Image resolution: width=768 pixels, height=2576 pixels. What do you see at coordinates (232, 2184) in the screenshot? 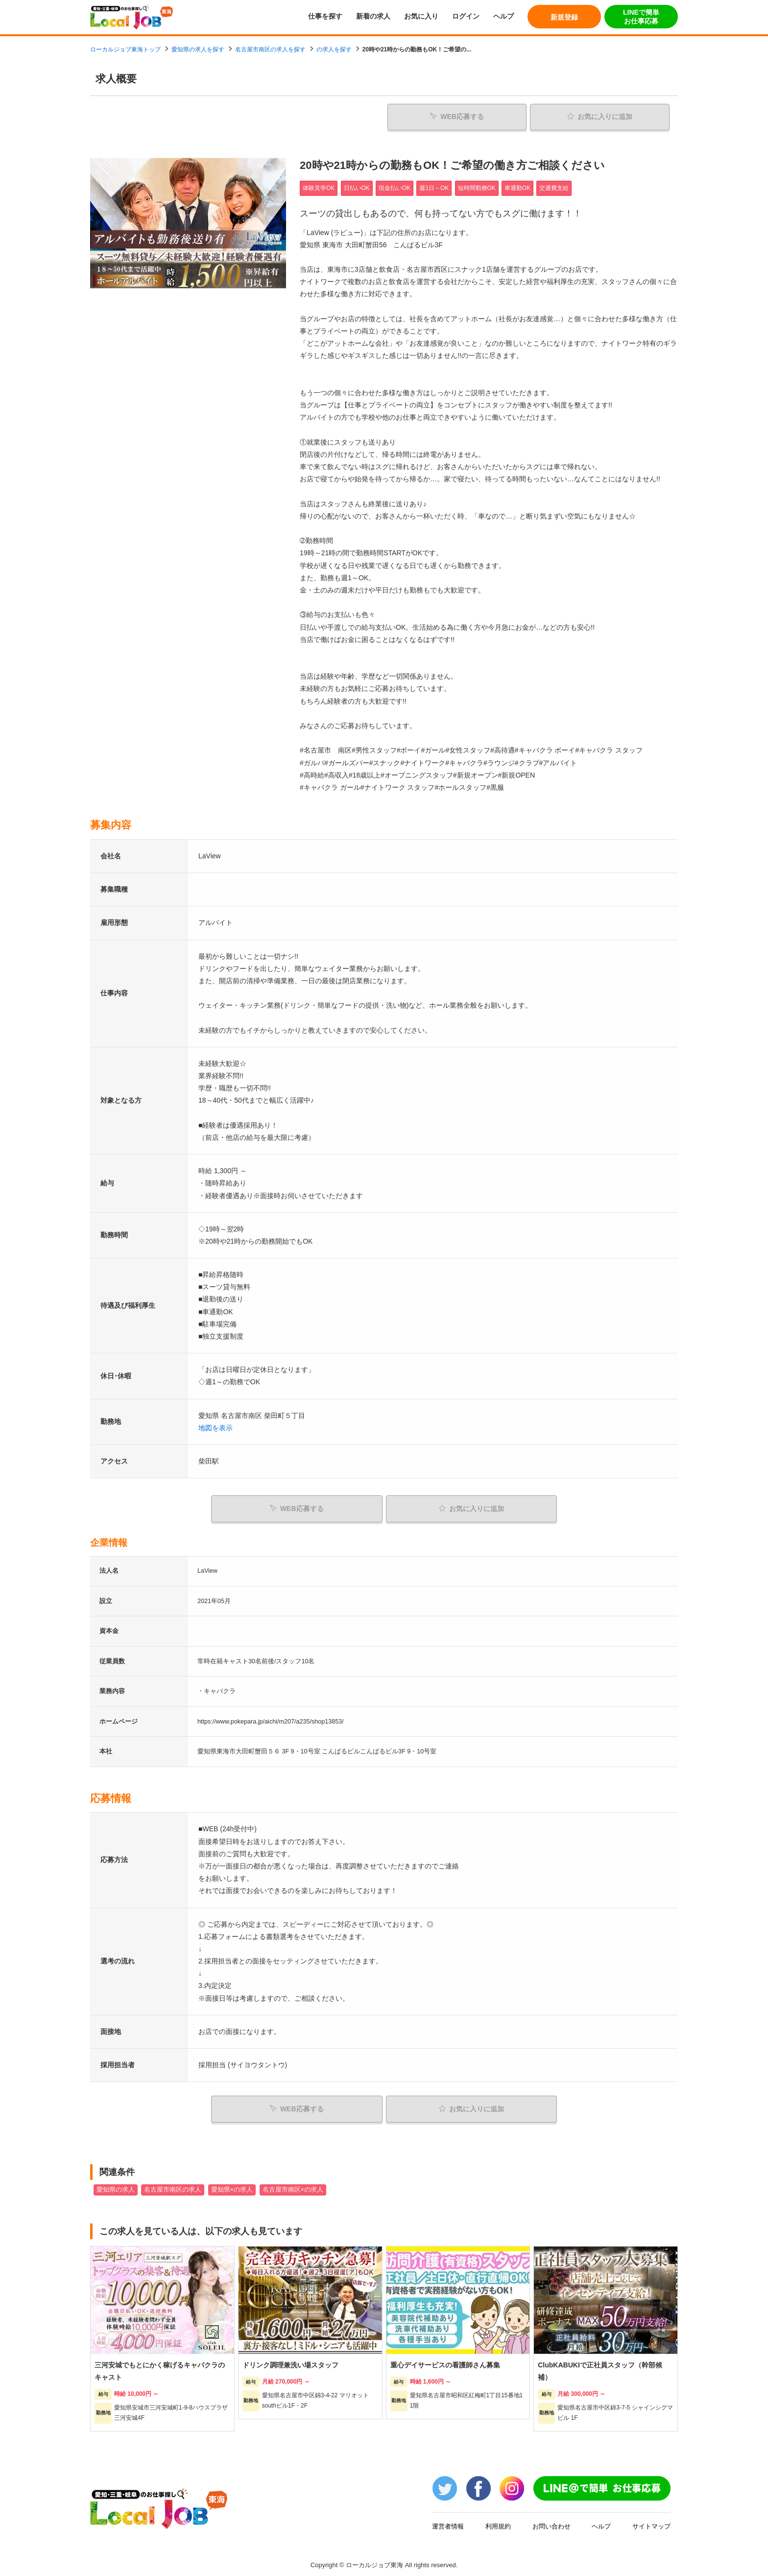
I see `愛知県×の求人` at bounding box center [232, 2184].